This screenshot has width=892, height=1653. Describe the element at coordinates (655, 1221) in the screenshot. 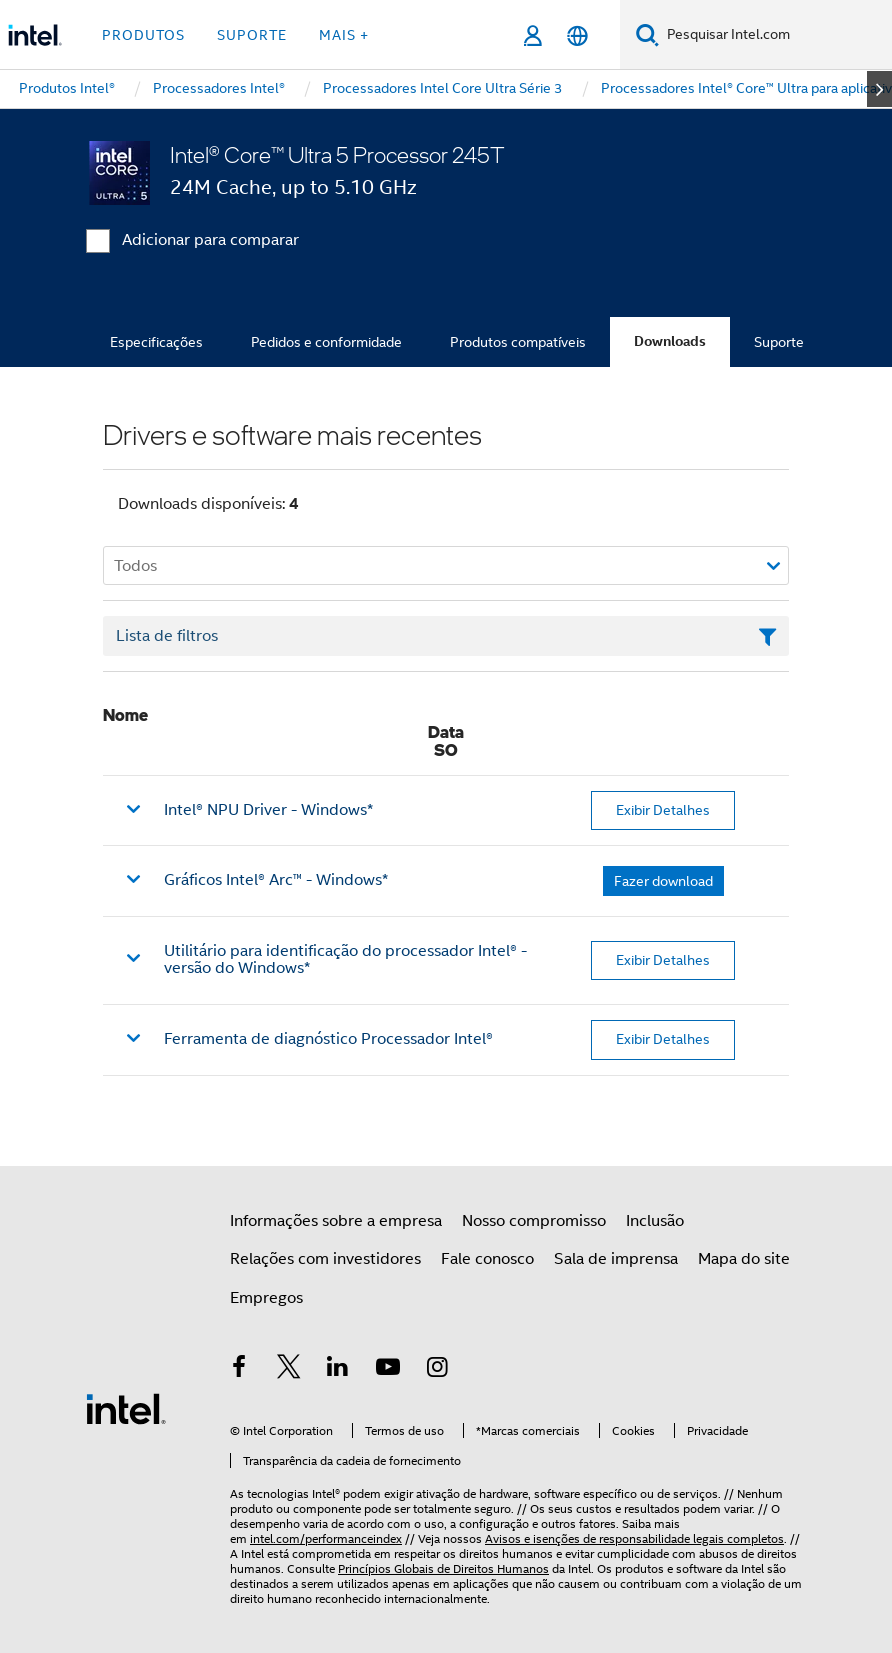

I see `Inclusão` at that location.